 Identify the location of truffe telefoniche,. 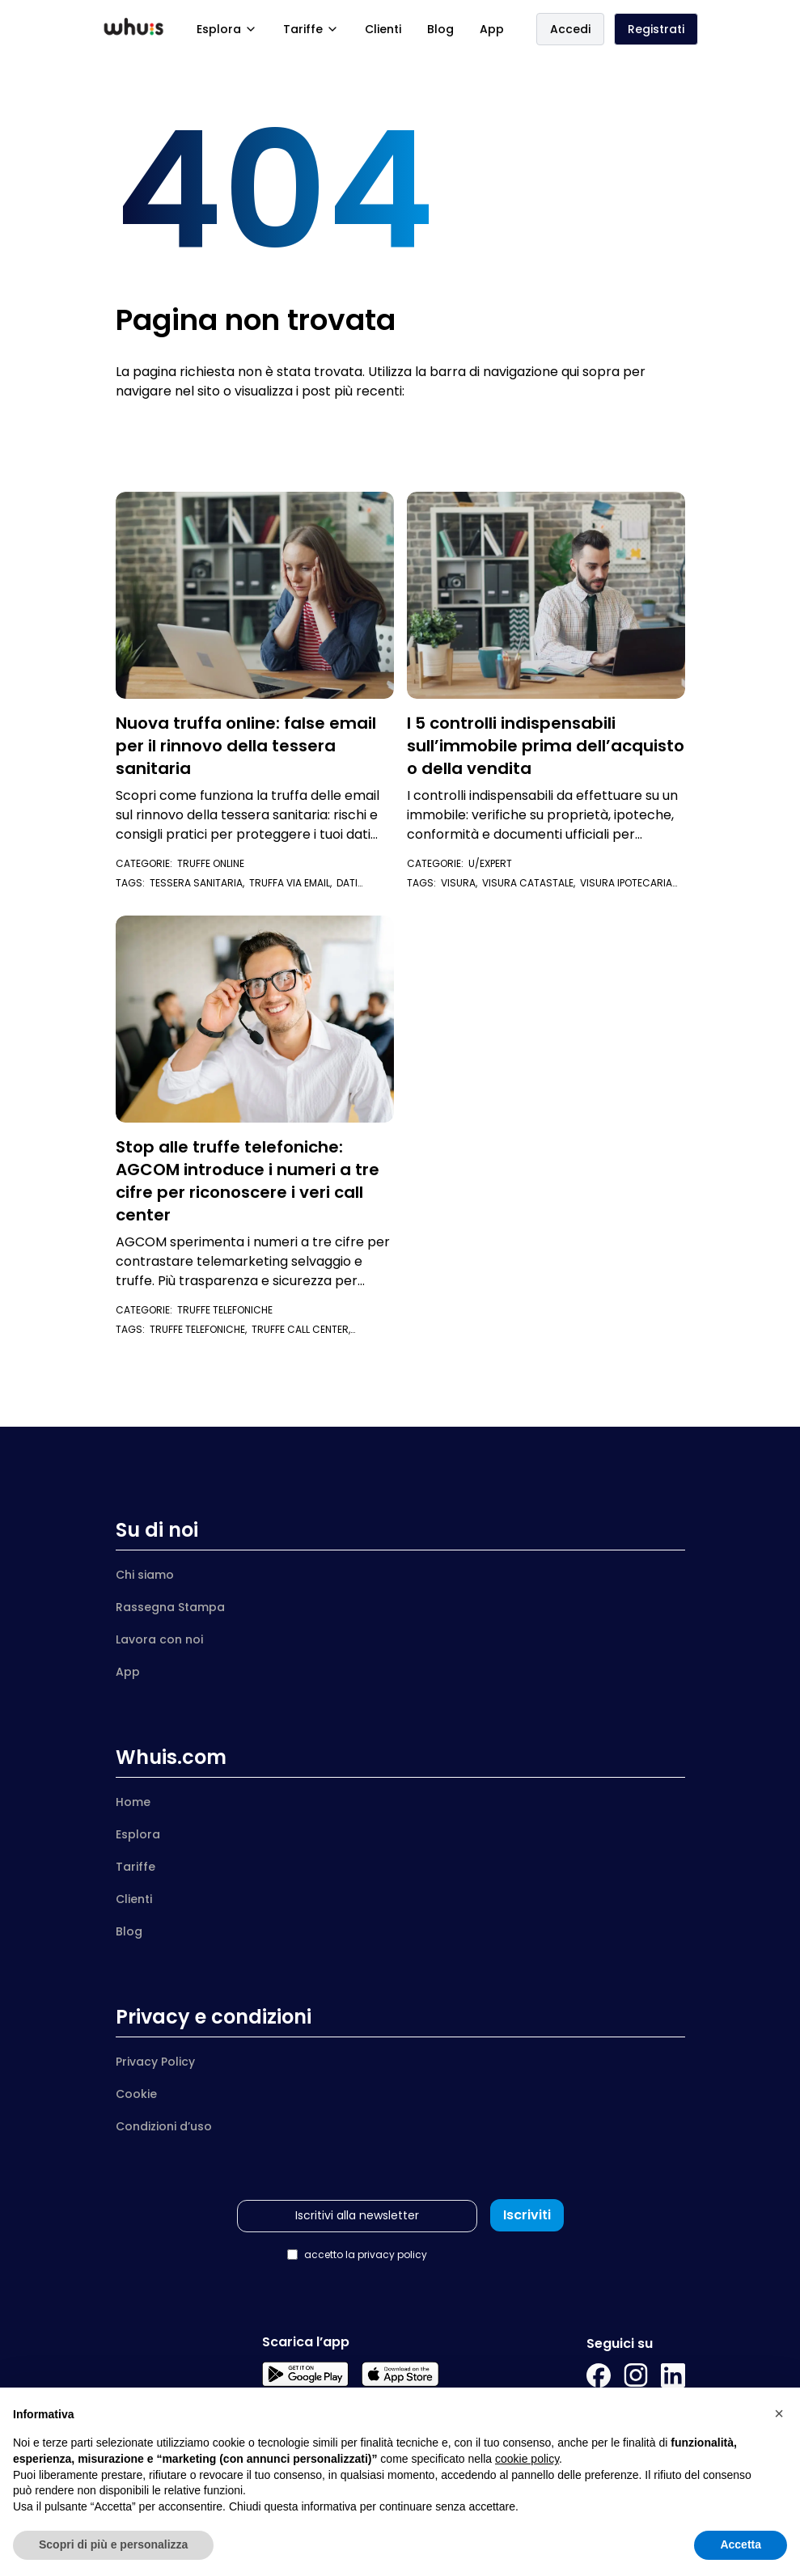
(201, 1329).